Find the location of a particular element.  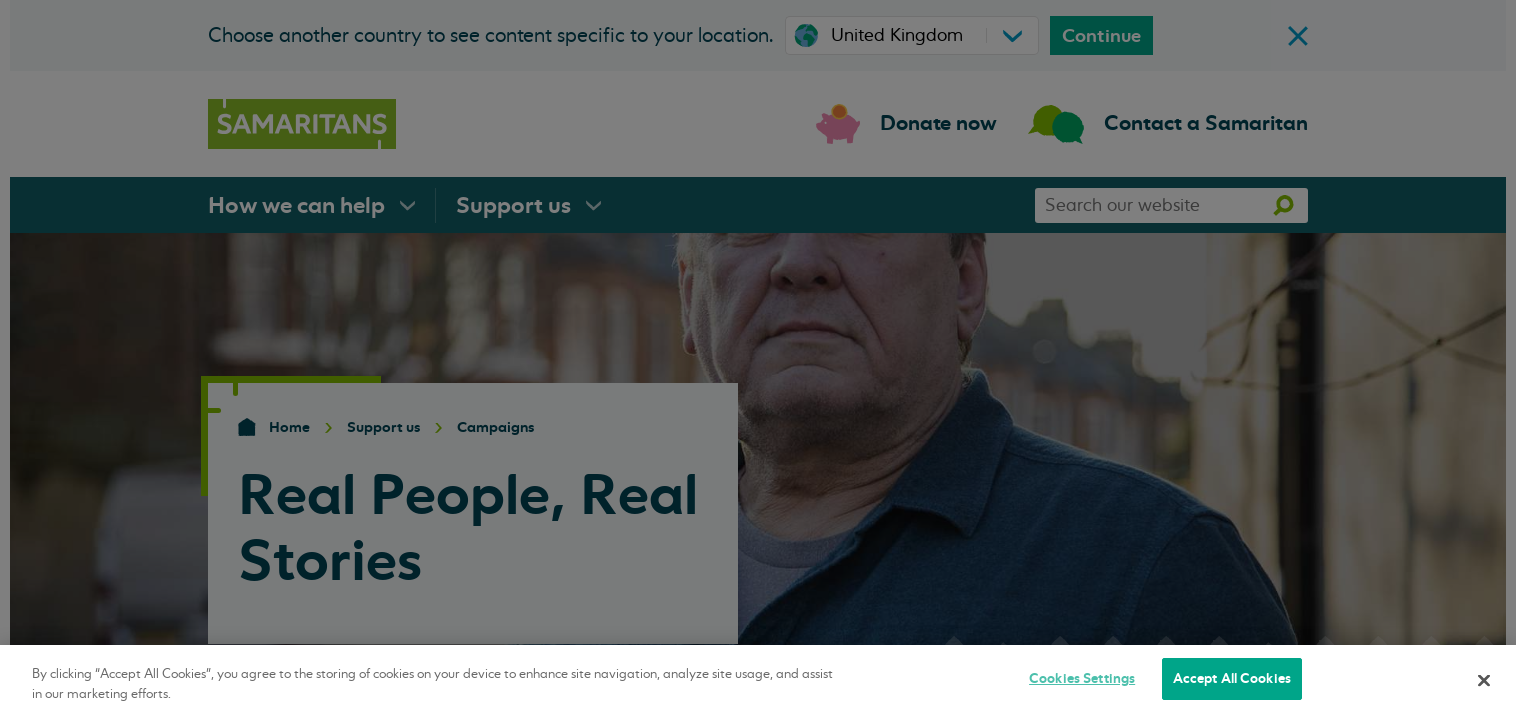

[Close] is located at coordinates (1484, 680).